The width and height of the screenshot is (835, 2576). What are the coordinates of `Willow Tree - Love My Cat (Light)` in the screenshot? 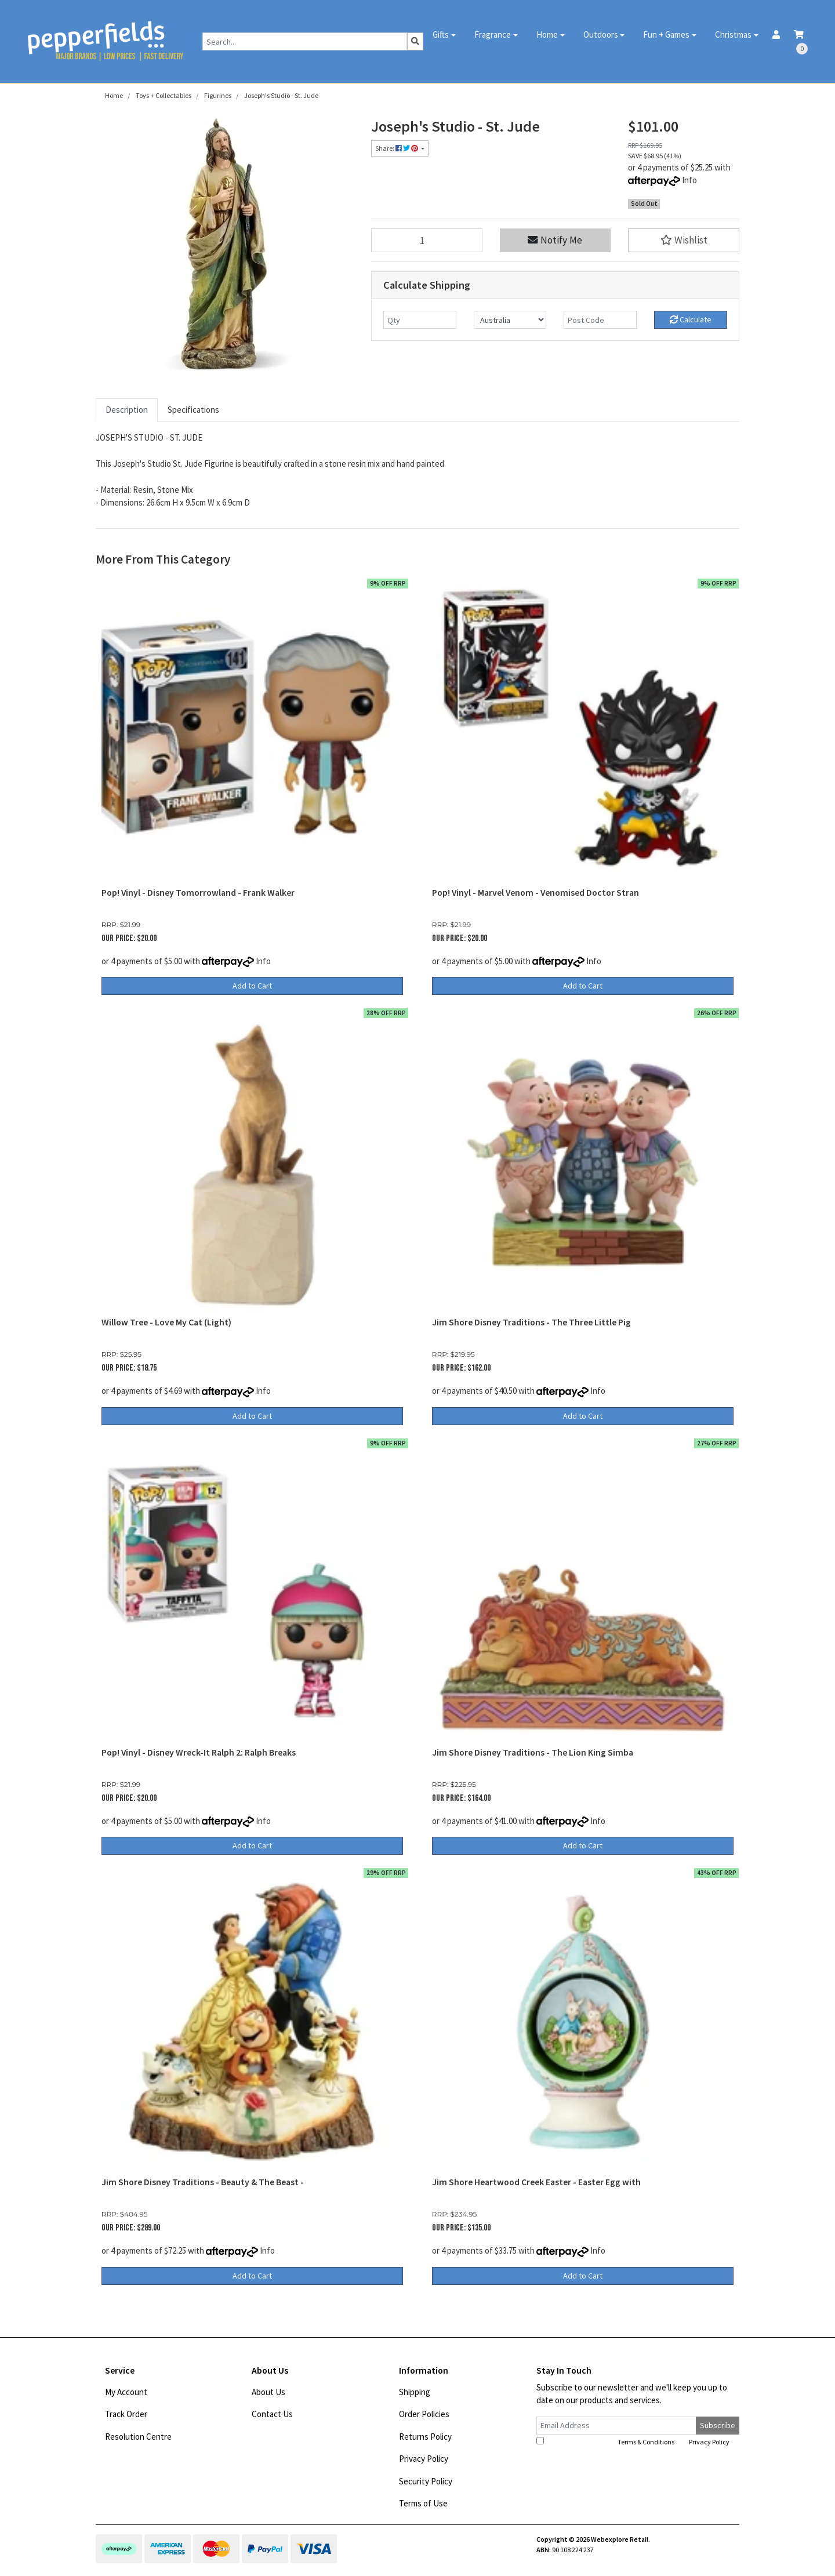 It's located at (166, 1322).